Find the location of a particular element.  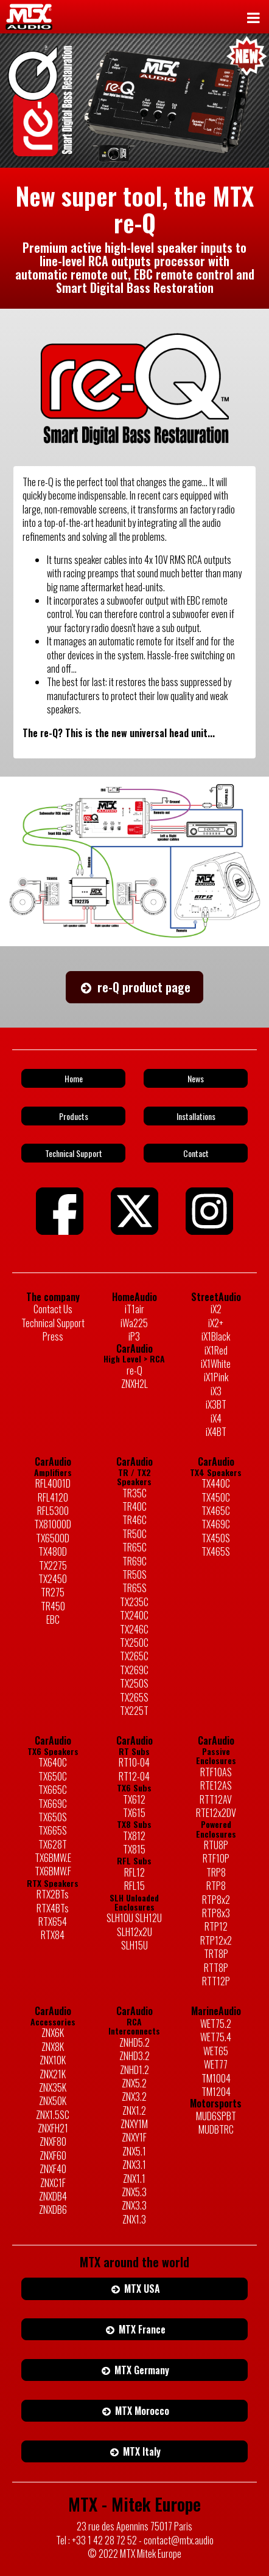

TR65C is located at coordinates (134, 1547).